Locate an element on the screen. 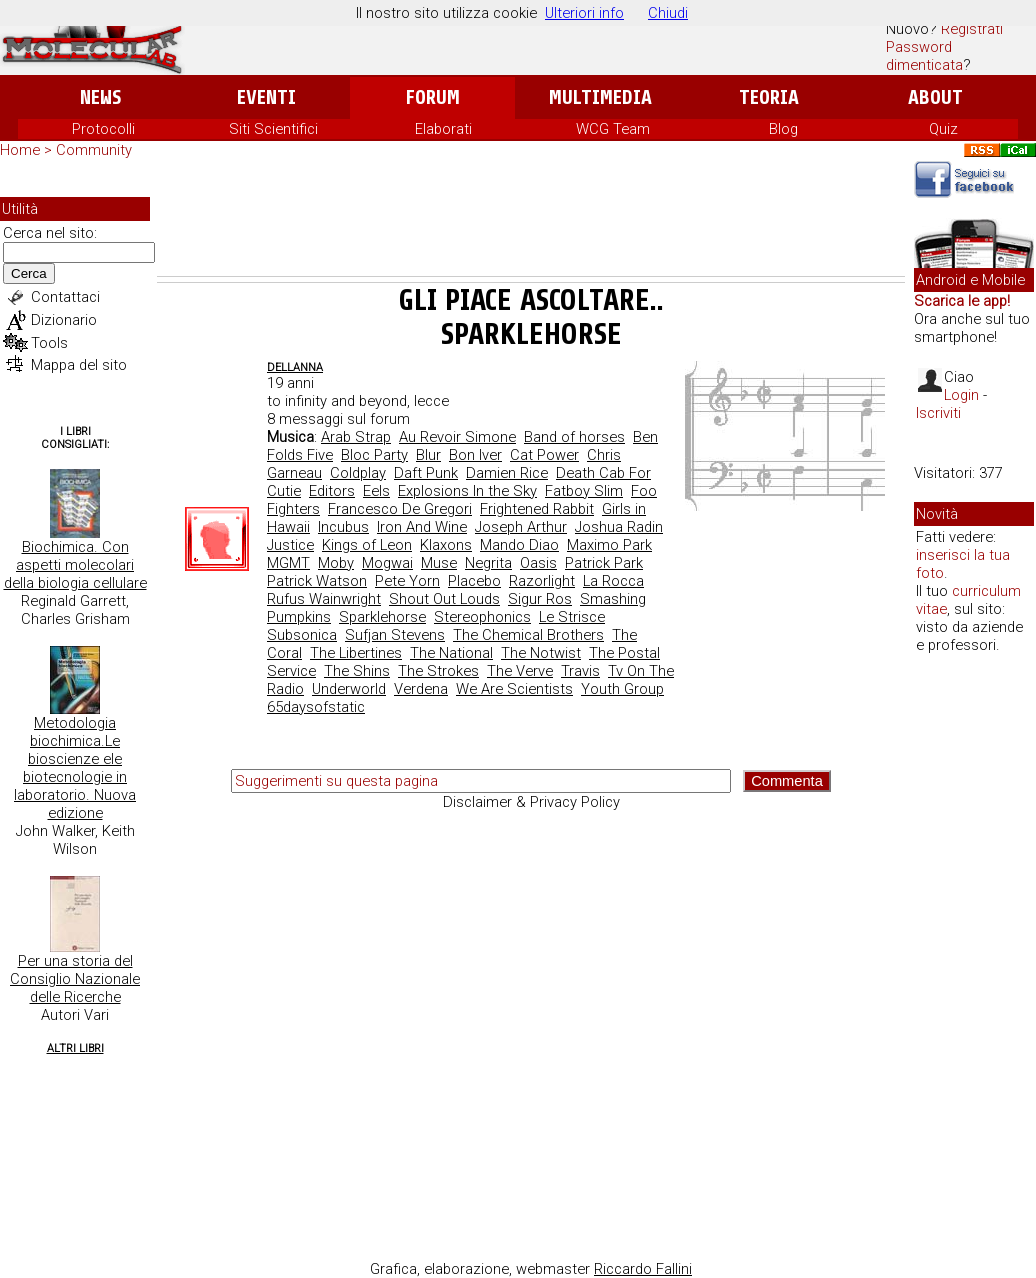 The width and height of the screenshot is (1036, 1278). Sparklehorse is located at coordinates (382, 617).